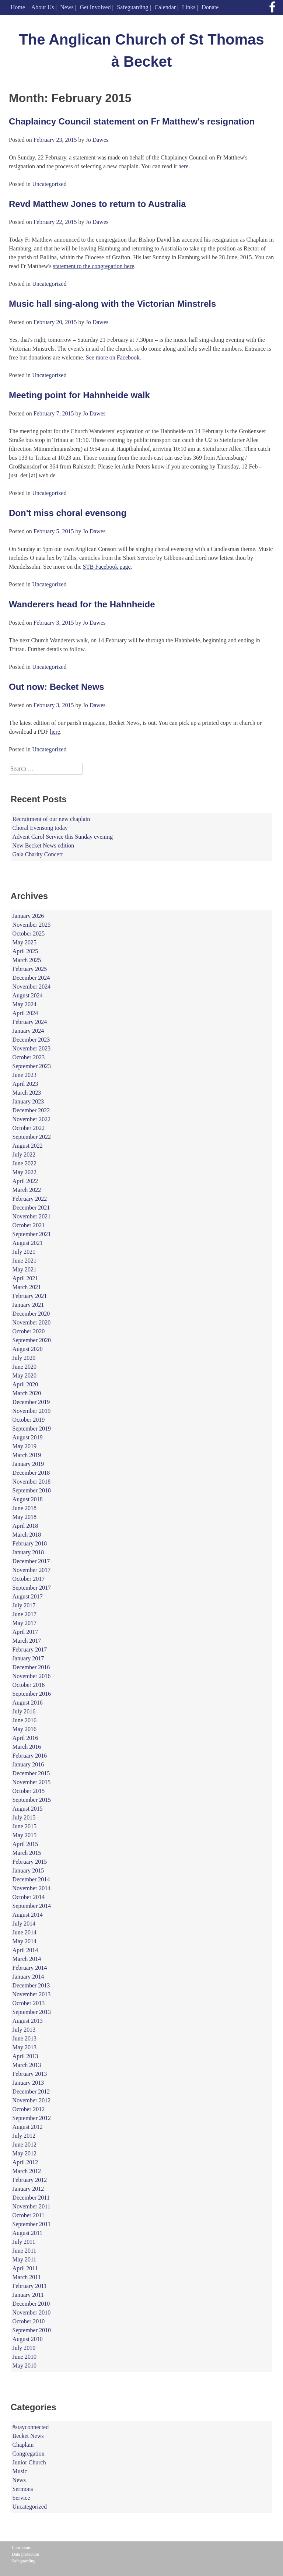 The image size is (283, 2576). Describe the element at coordinates (32, 986) in the screenshot. I see `November 2024` at that location.